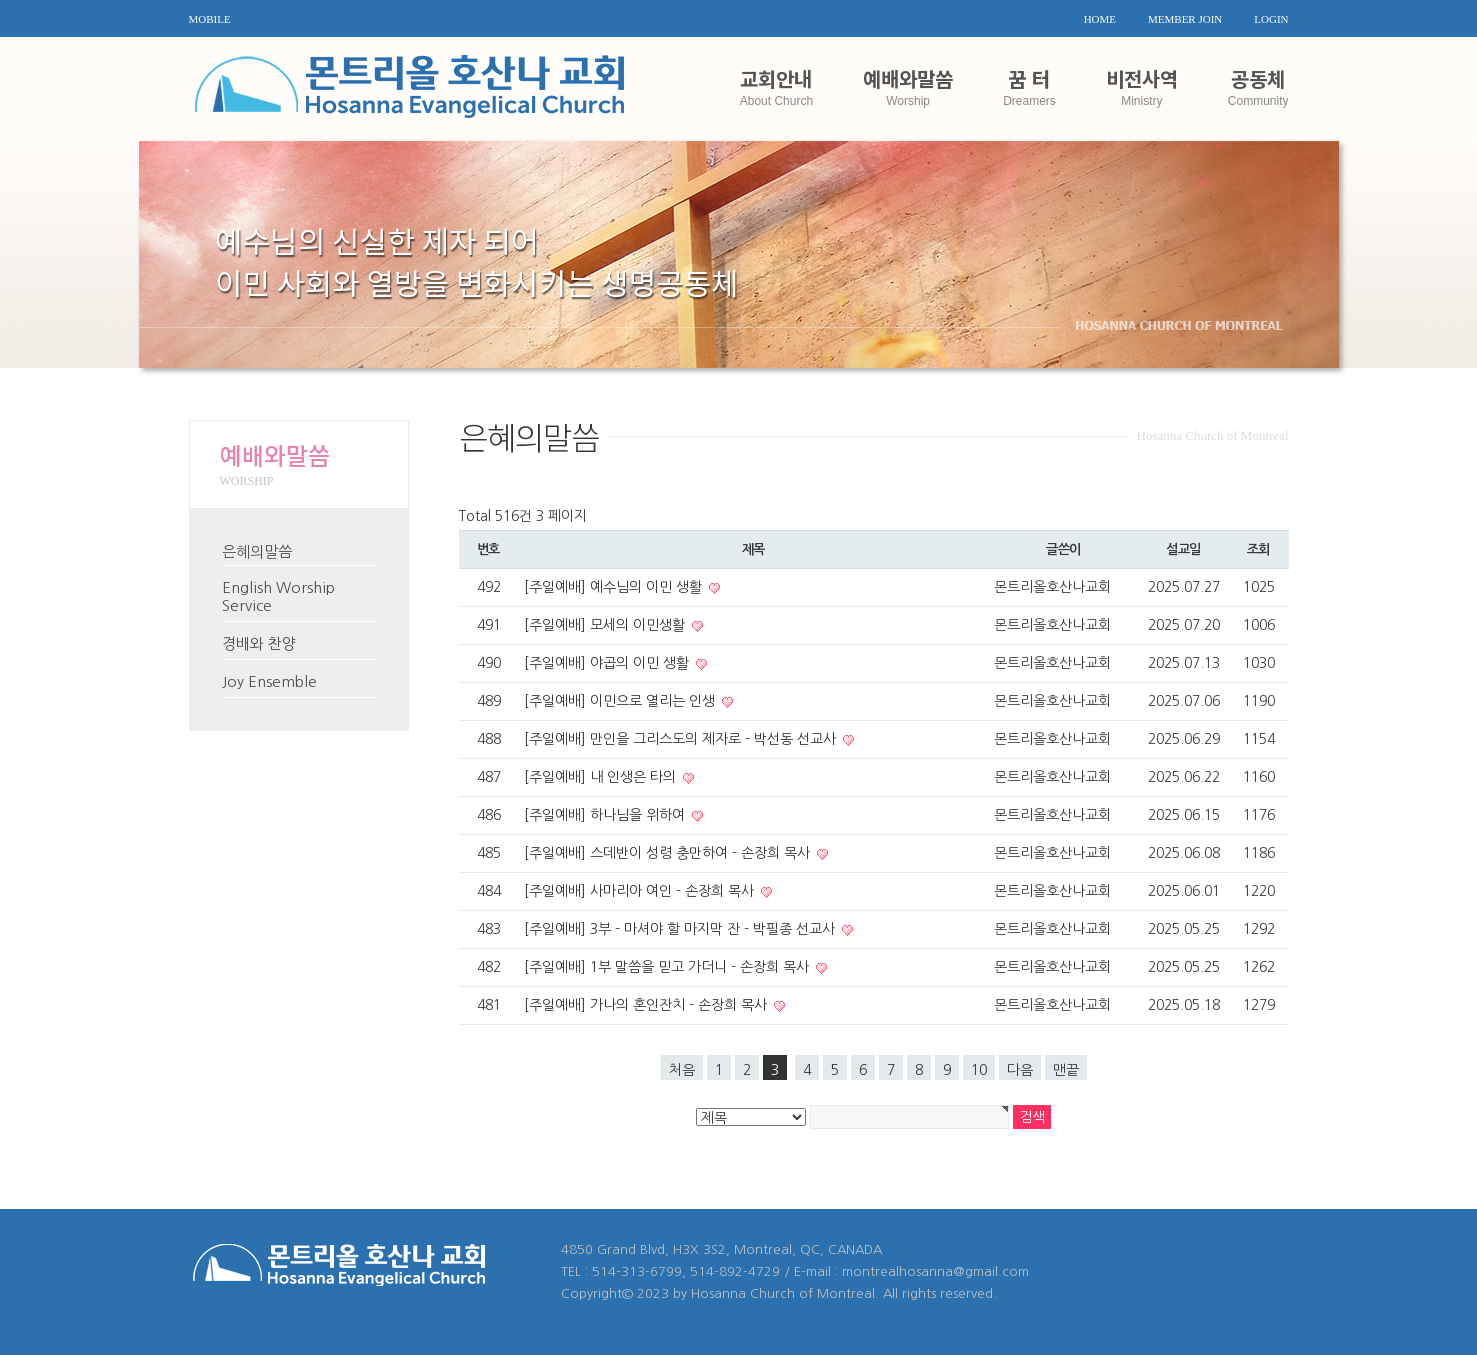 This screenshot has height=1355, width=1477. What do you see at coordinates (1271, 19) in the screenshot?
I see `LOGIN` at bounding box center [1271, 19].